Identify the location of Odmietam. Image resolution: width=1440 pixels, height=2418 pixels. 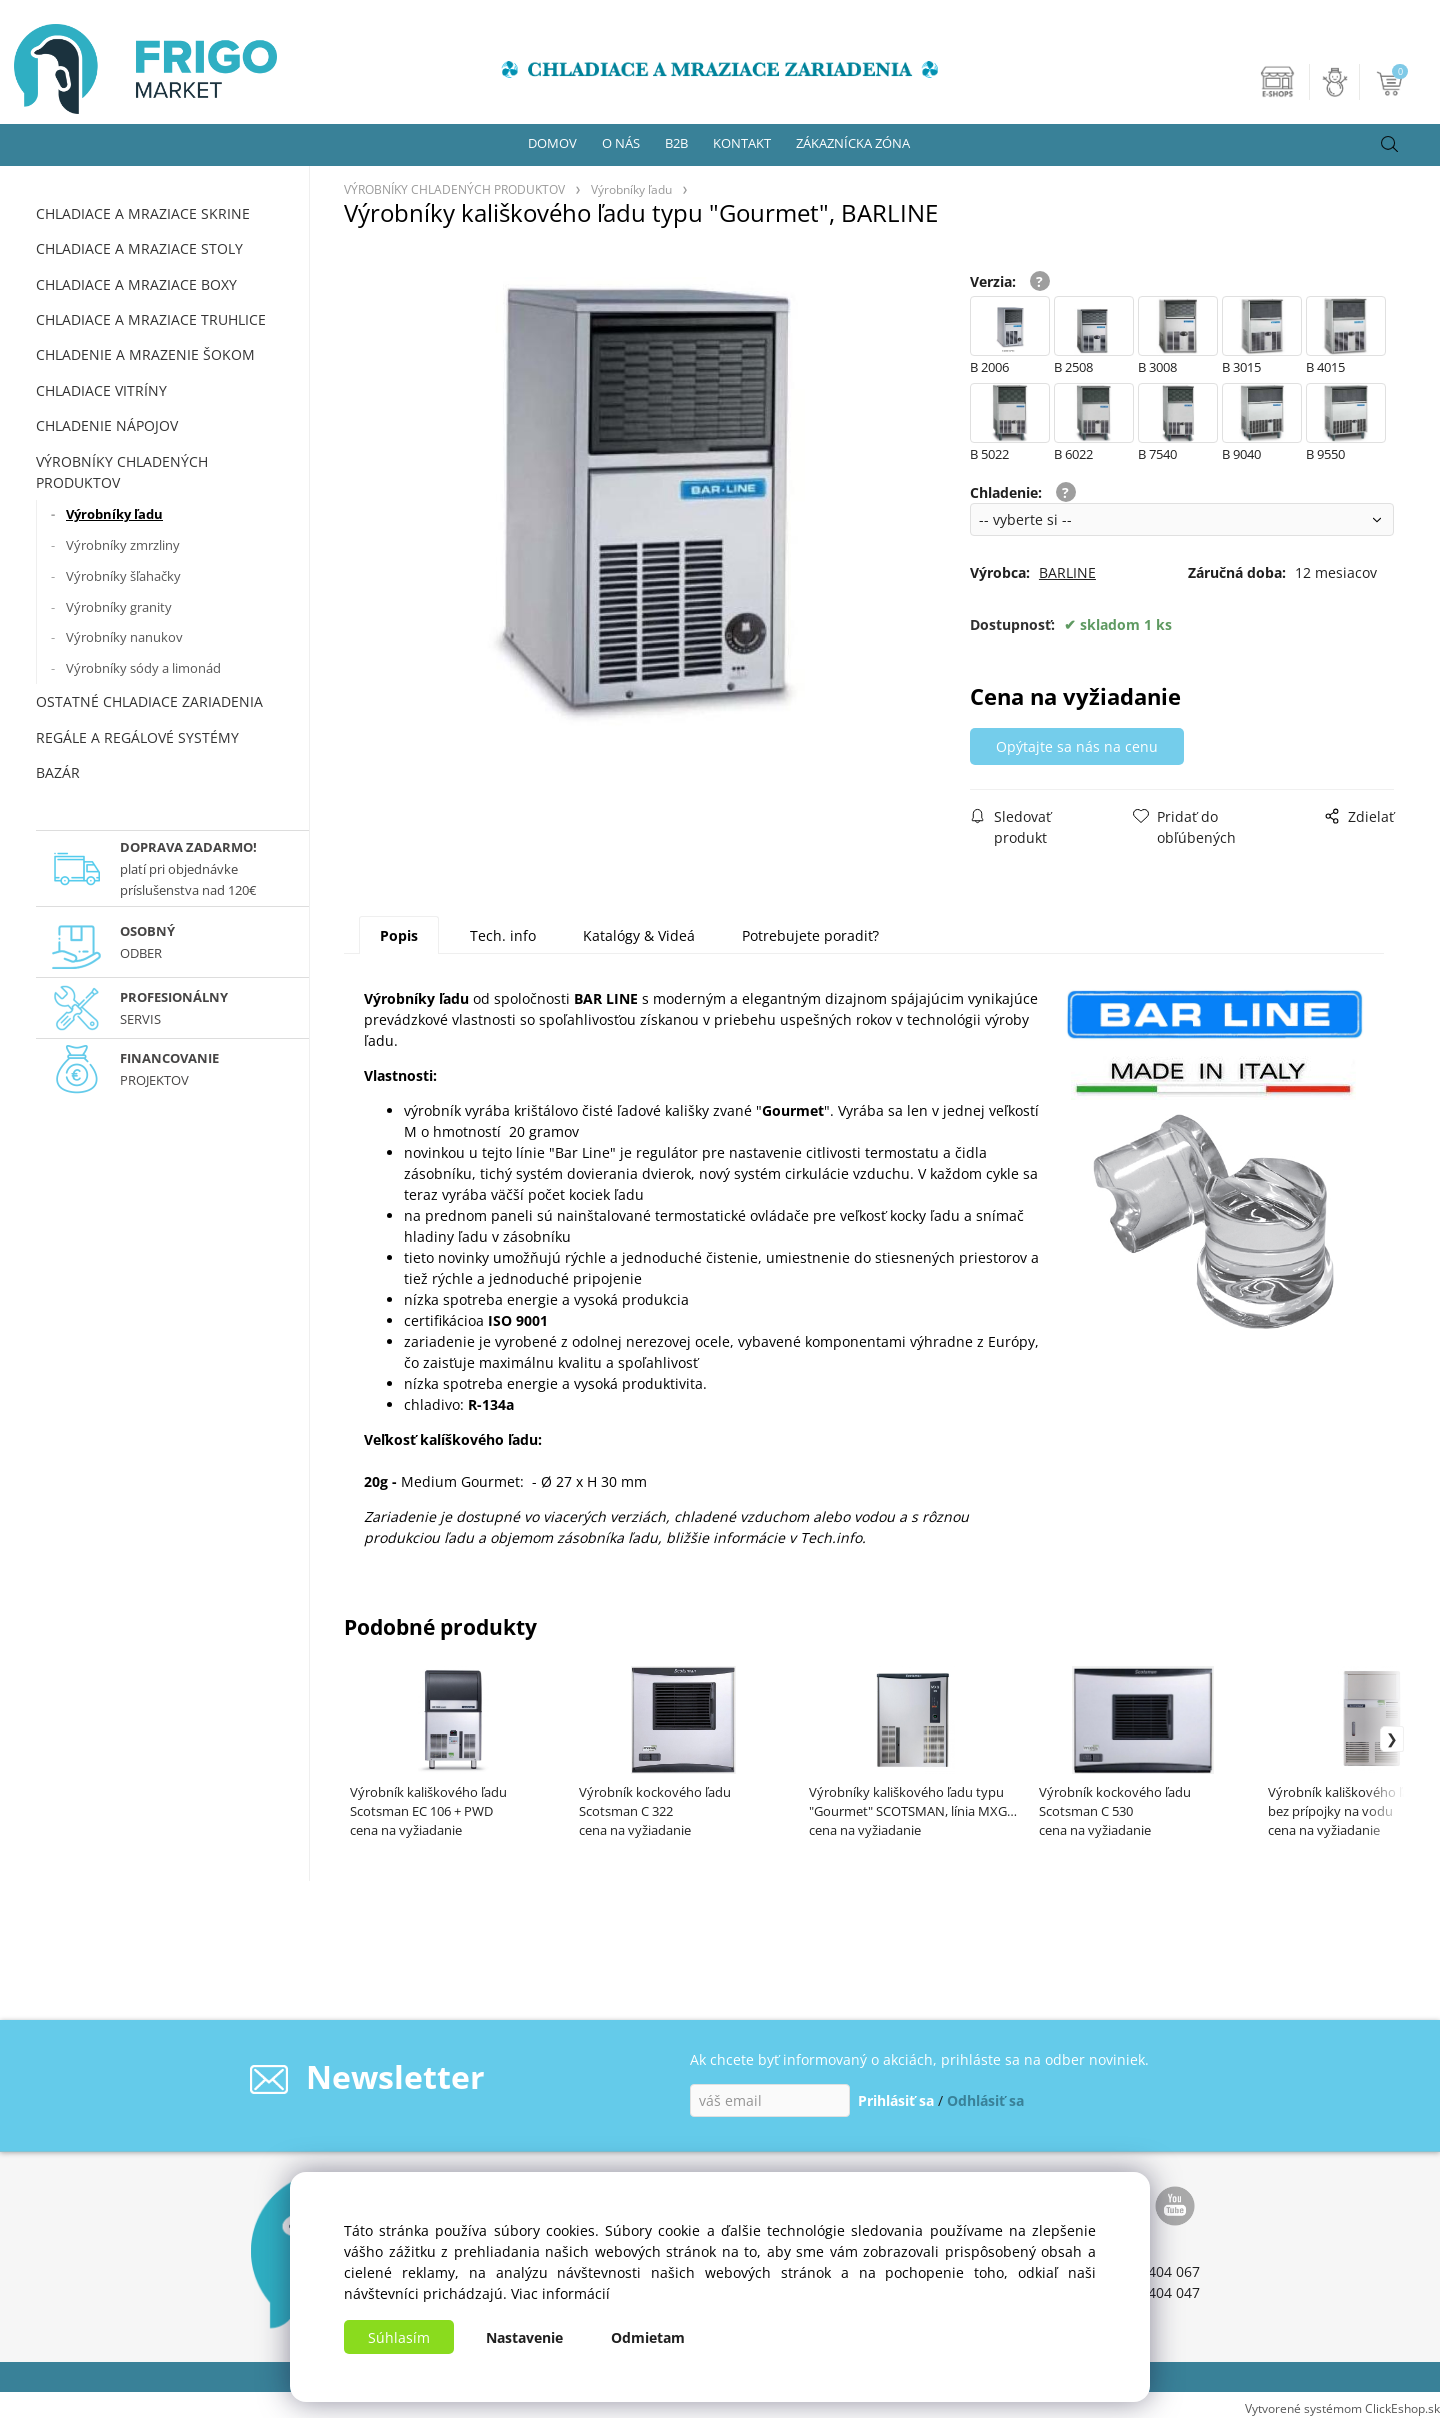
(648, 2337).